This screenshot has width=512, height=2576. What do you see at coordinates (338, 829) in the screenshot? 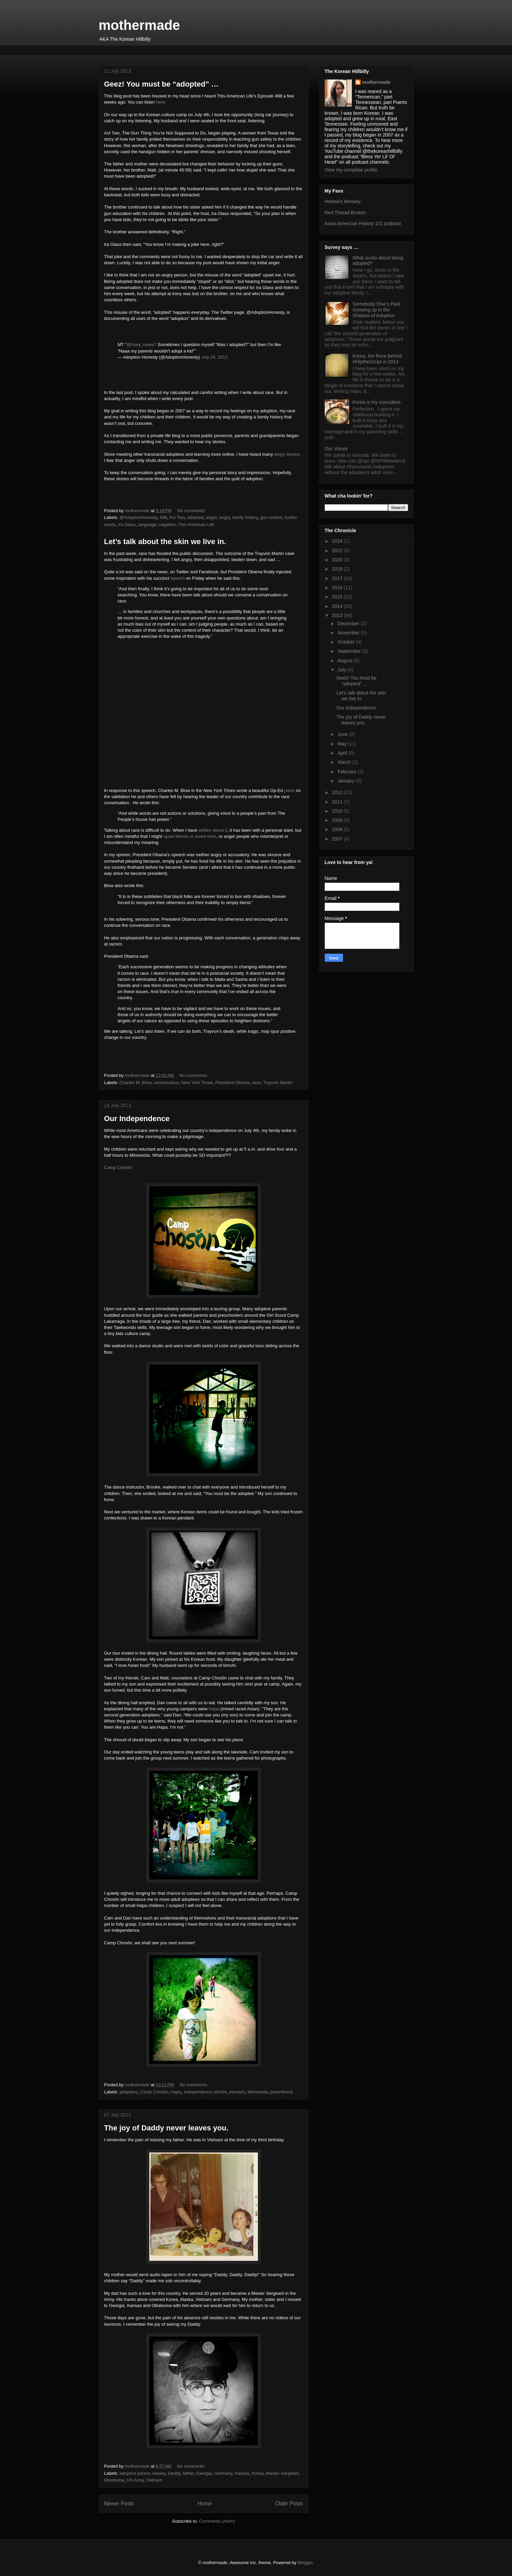
I see `2008` at bounding box center [338, 829].